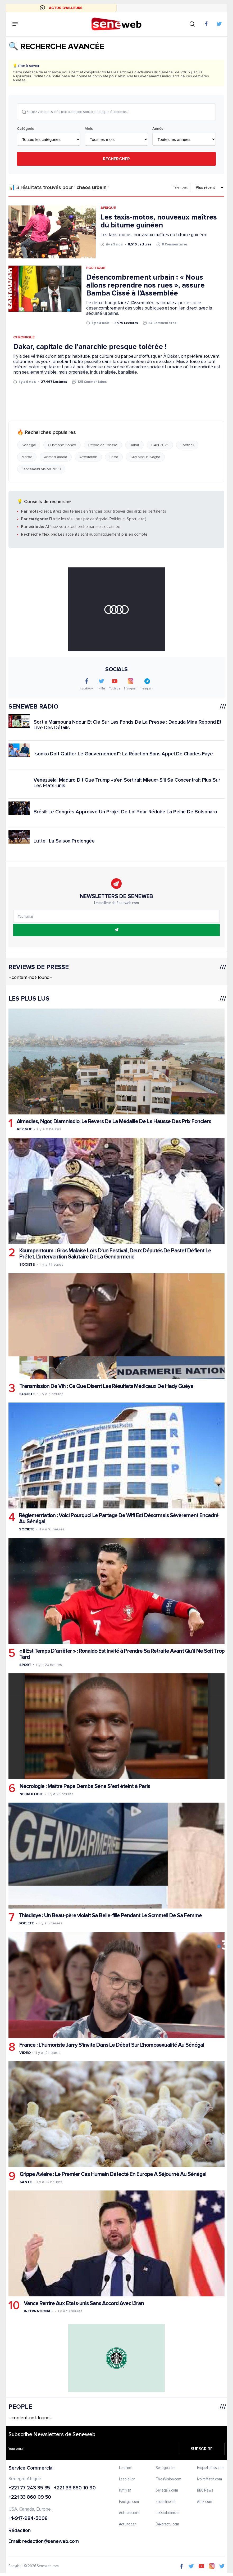 The width and height of the screenshot is (233, 2576). What do you see at coordinates (64, 841) in the screenshot?
I see `Lutte : La Saison Prolongée` at bounding box center [64, 841].